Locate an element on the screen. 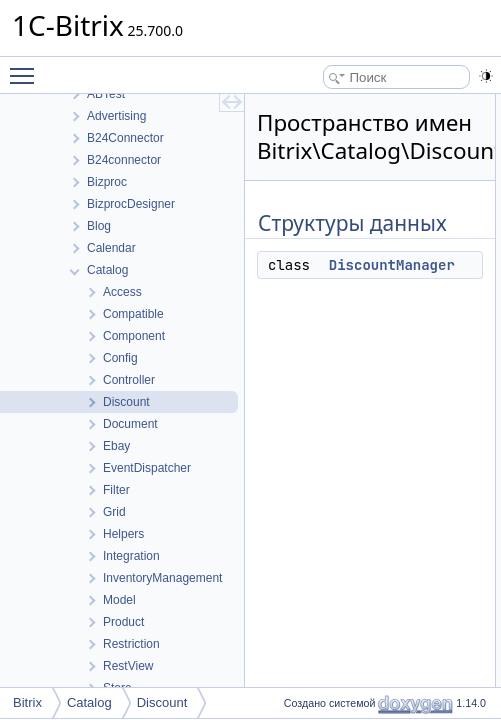 Image resolution: width=501 pixels, height=720 pixels. Discount is located at coordinates (162, 702).